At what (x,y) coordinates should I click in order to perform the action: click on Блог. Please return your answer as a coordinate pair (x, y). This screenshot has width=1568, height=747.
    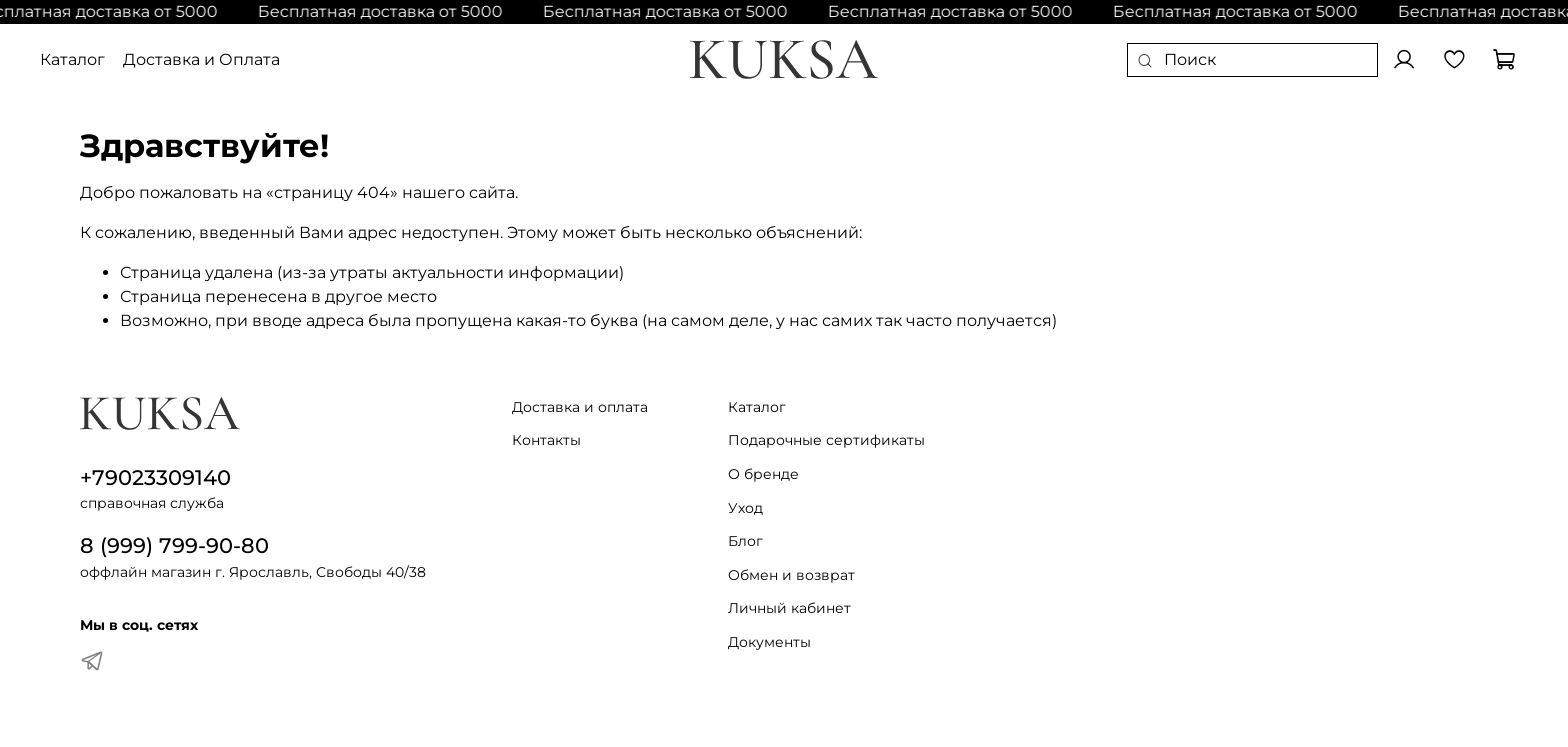
    Looking at the image, I should click on (745, 541).